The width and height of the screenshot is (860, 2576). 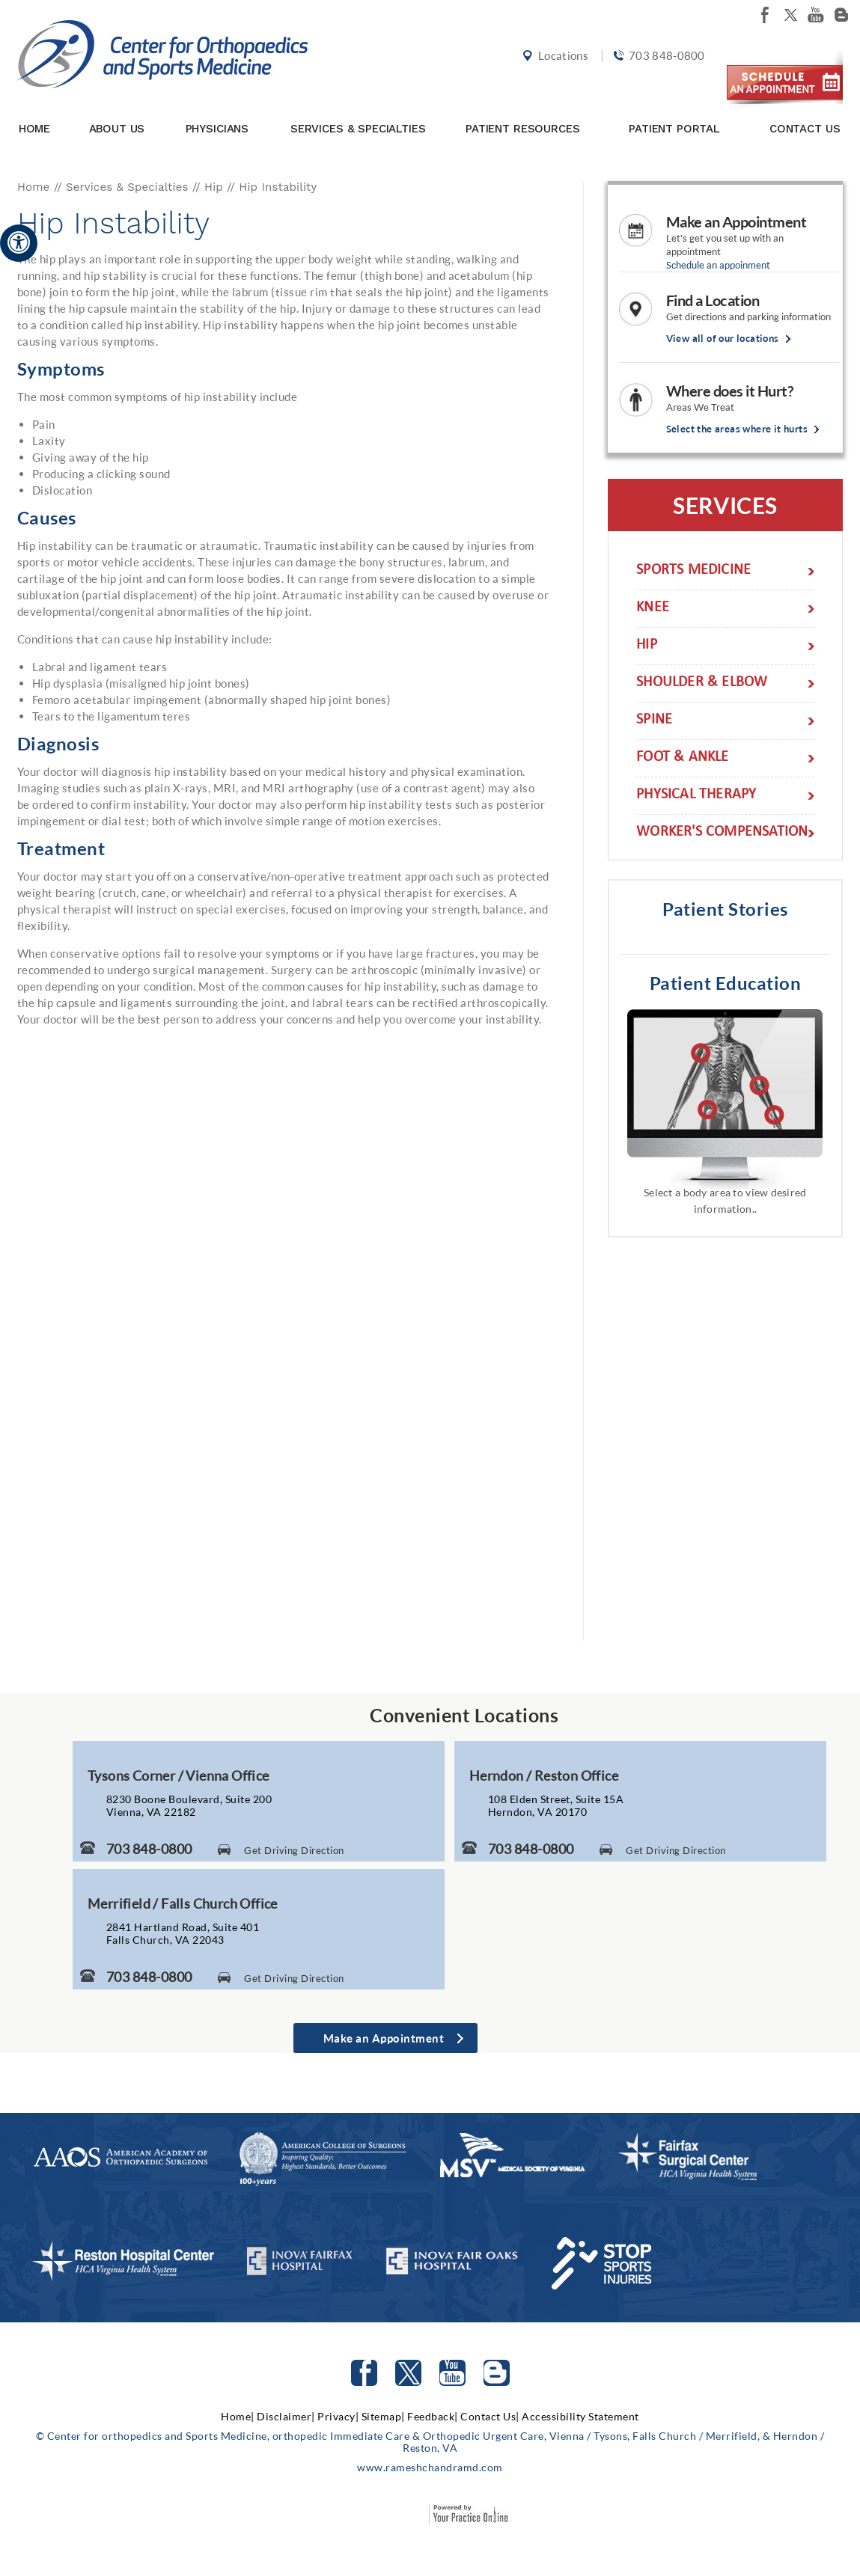 What do you see at coordinates (560, 61) in the screenshot?
I see `Locations` at bounding box center [560, 61].